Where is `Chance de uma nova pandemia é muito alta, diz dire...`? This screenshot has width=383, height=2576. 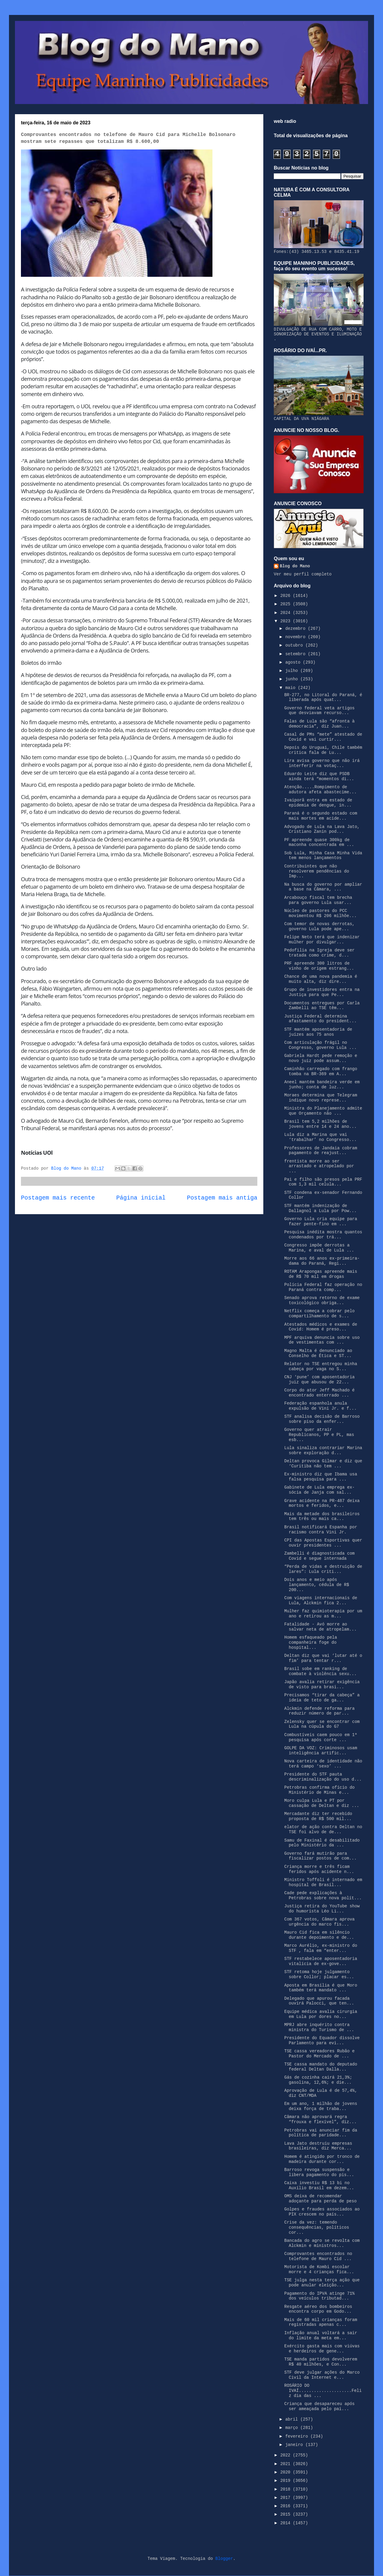
Chance de uma nova pandemia é muito alta, diz dire... is located at coordinates (320, 979).